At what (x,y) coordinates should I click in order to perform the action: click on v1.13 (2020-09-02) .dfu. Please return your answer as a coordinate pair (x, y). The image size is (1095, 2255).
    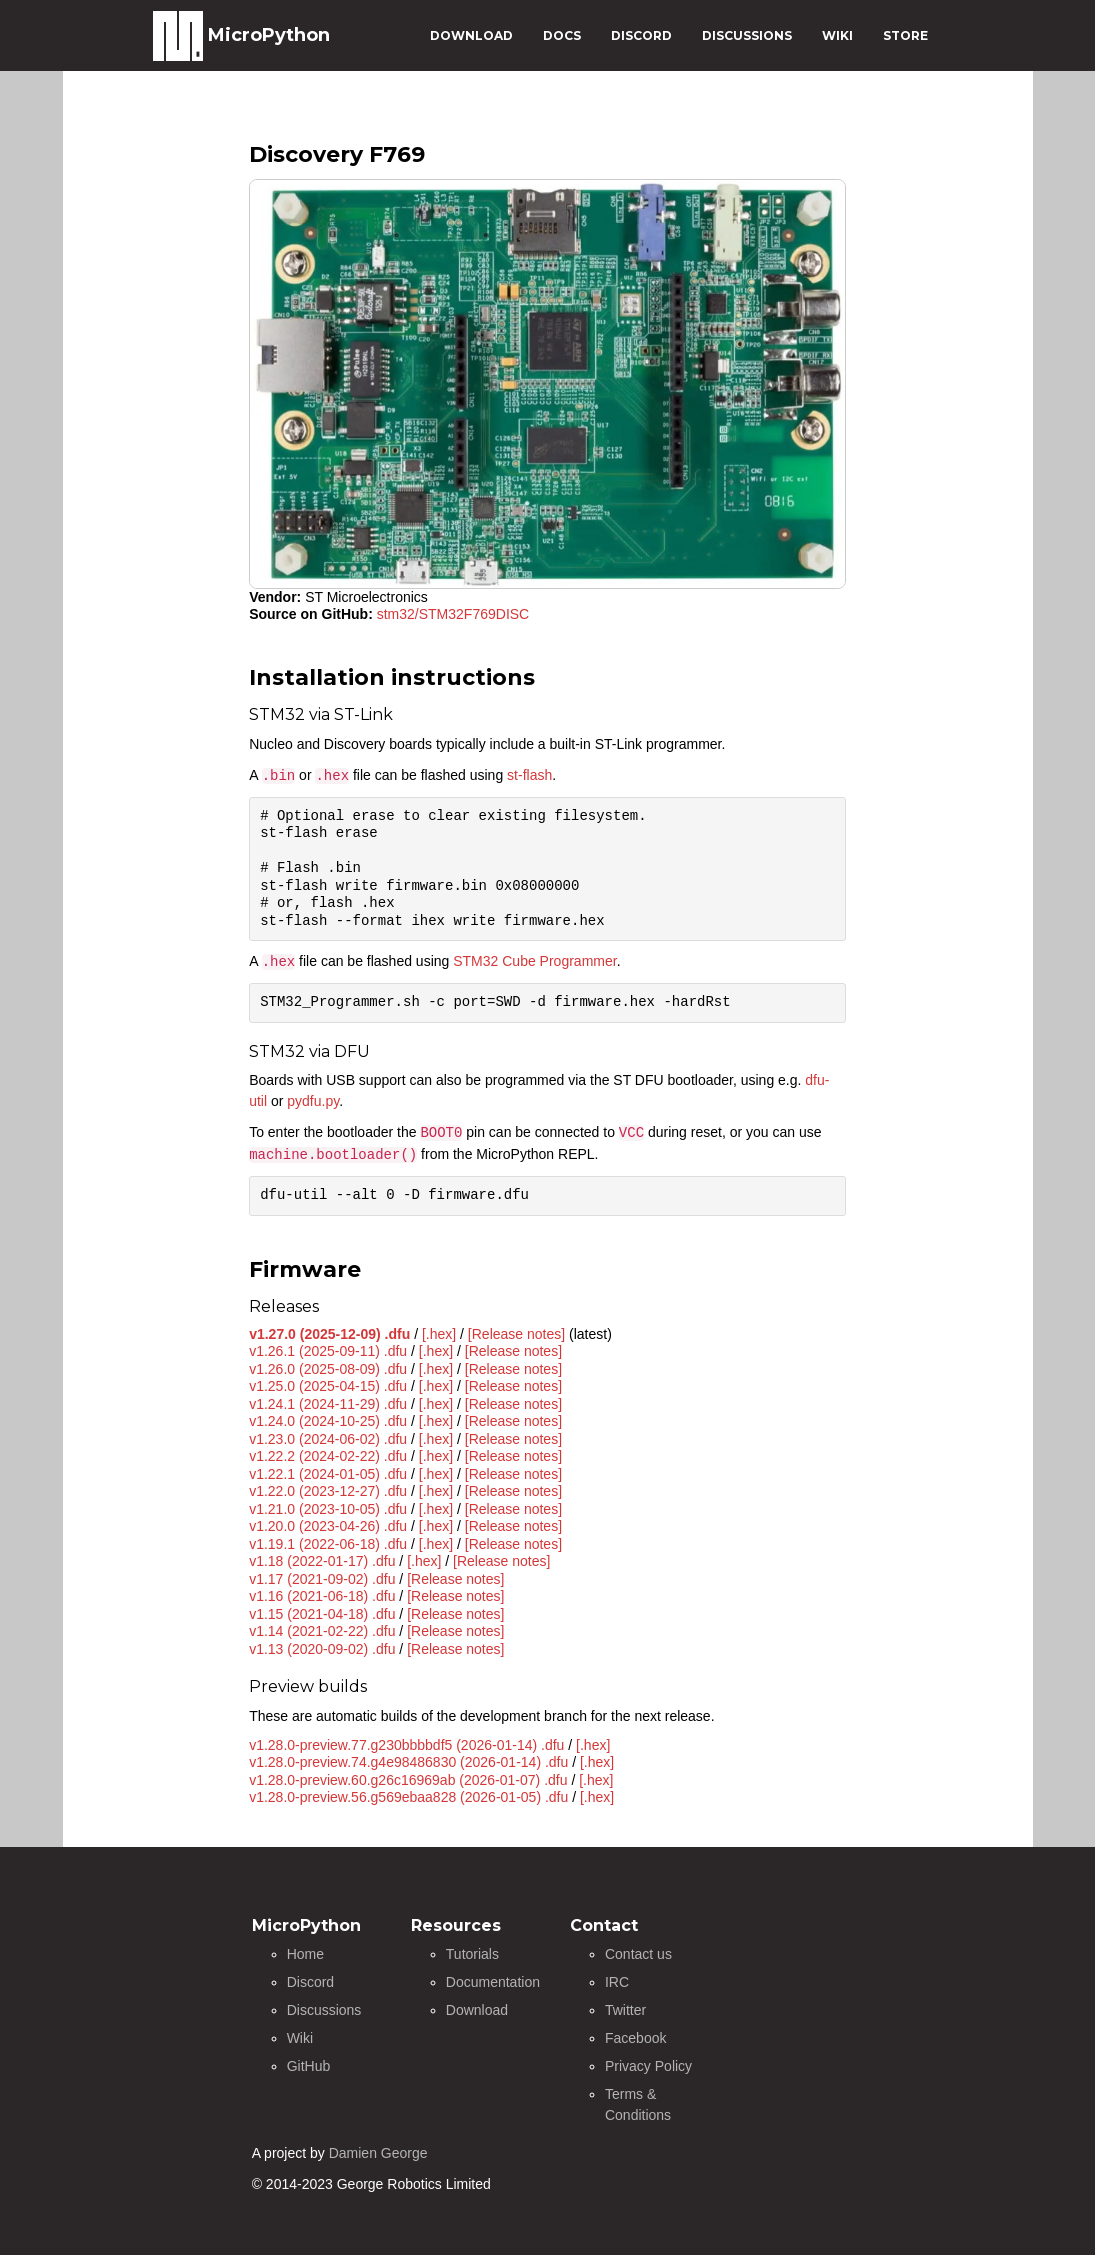
    Looking at the image, I should click on (322, 1649).